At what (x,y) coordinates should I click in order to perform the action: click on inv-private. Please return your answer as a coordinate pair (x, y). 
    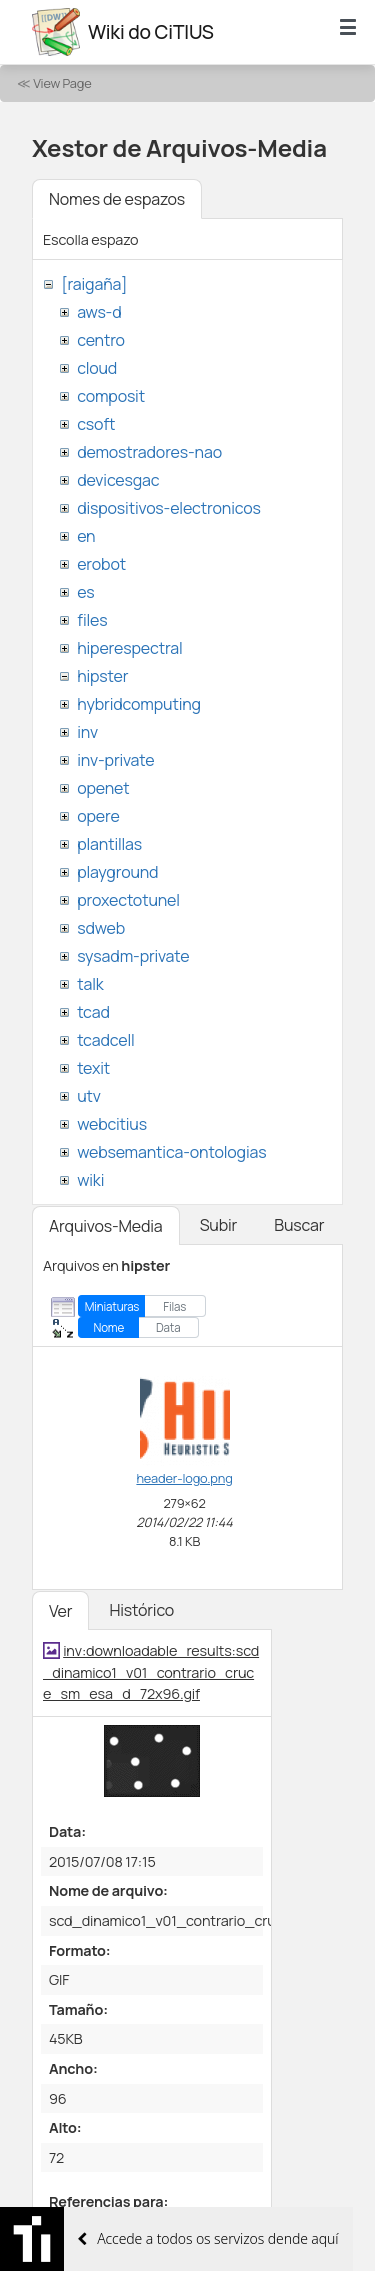
    Looking at the image, I should click on (115, 760).